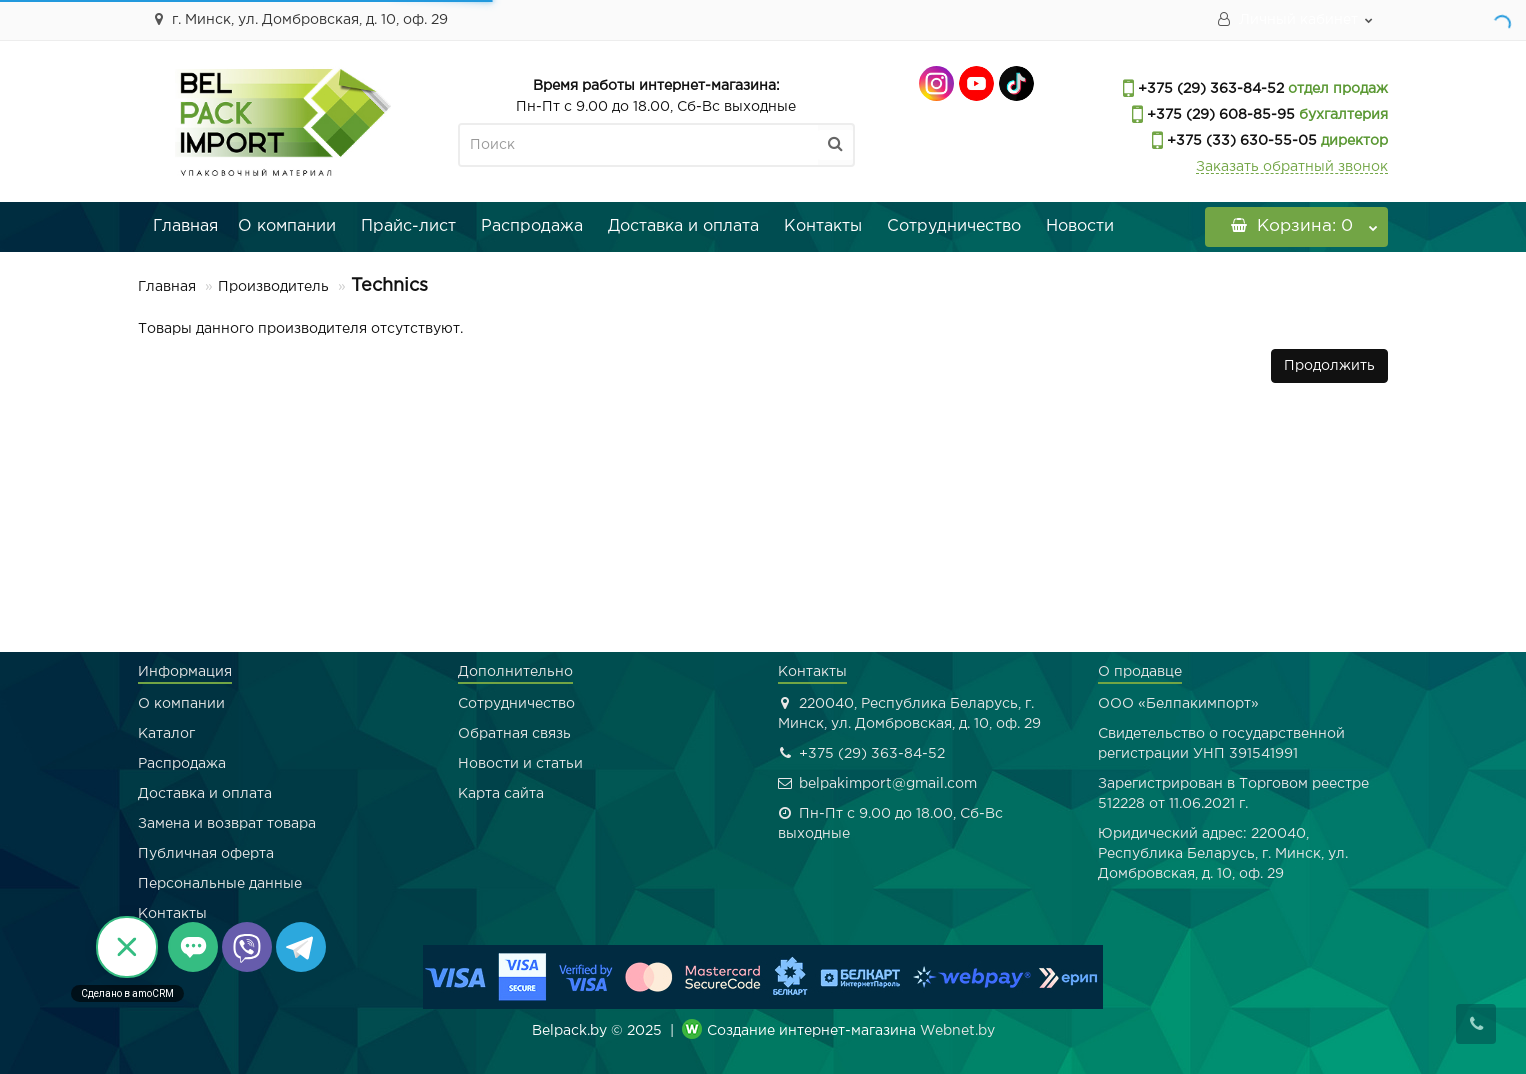  Describe the element at coordinates (166, 734) in the screenshot. I see `Каталог` at that location.